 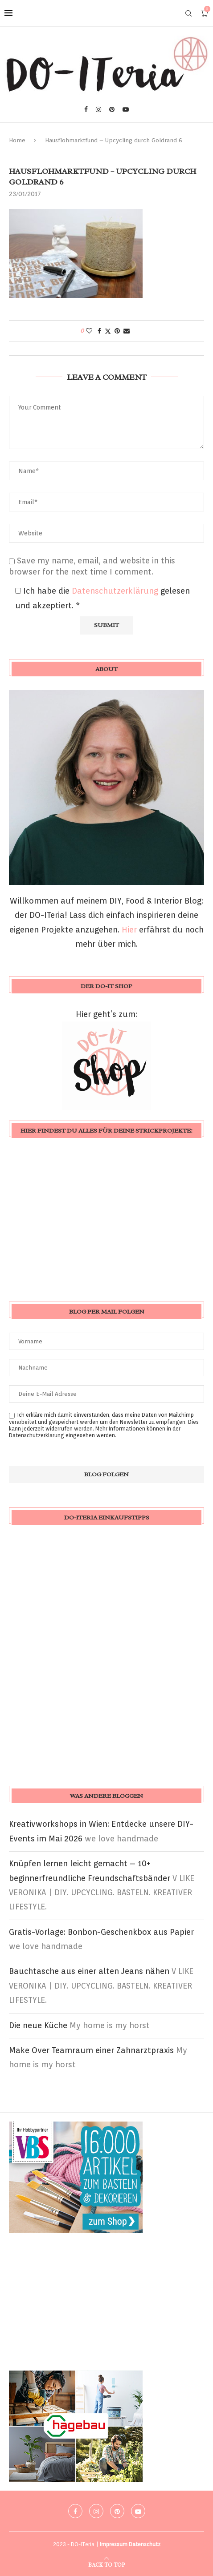 What do you see at coordinates (106, 2563) in the screenshot?
I see `[Go to top]` at bounding box center [106, 2563].